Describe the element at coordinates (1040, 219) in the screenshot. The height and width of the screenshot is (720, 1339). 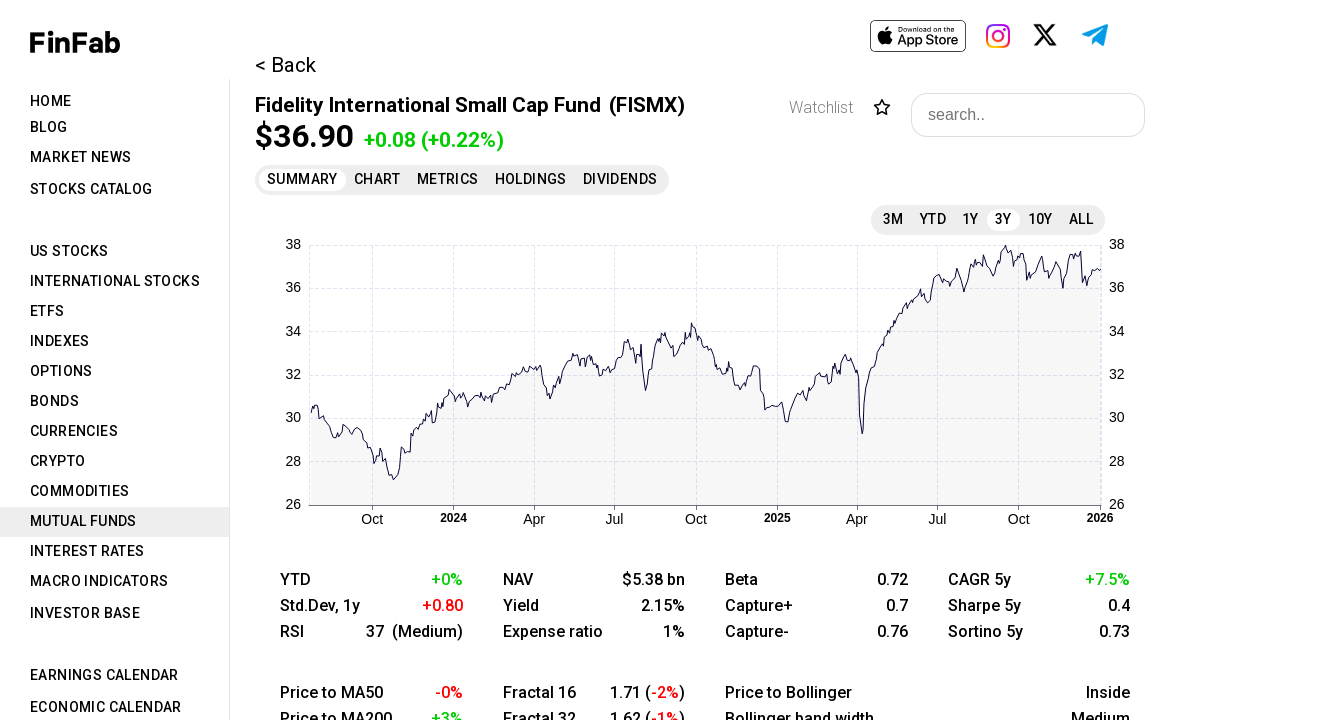
I see `10Y [tab]` at that location.